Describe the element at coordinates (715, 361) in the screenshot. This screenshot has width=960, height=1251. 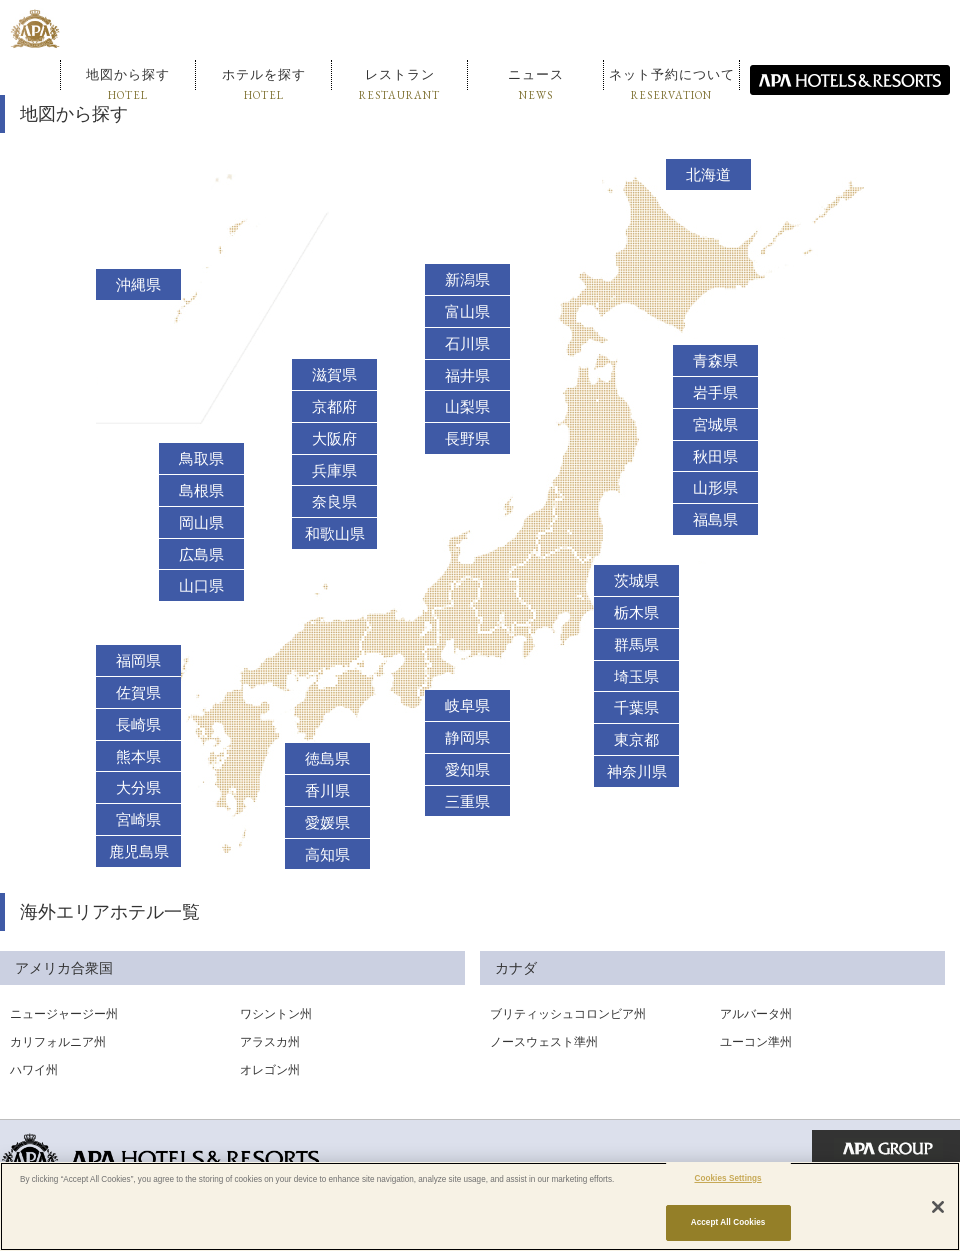
I see `青森県` at that location.